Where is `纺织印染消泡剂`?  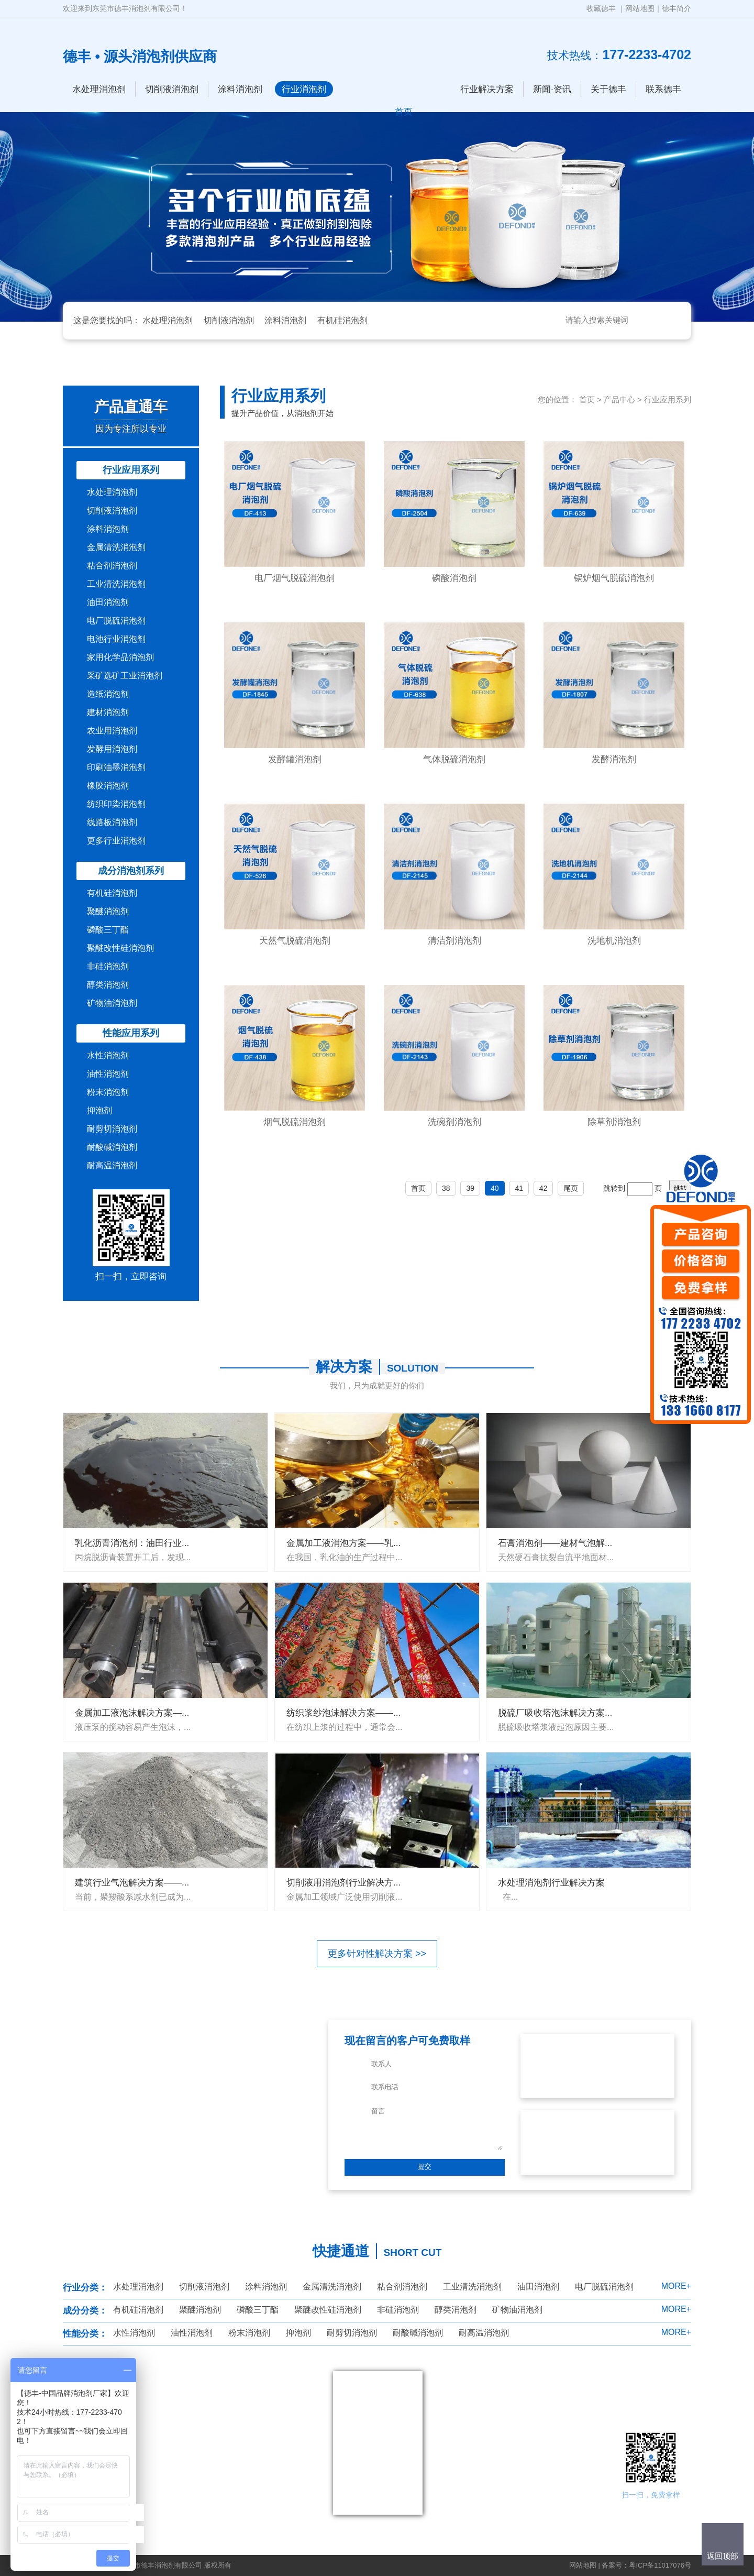
纺织印染消泡剂 is located at coordinates (116, 803).